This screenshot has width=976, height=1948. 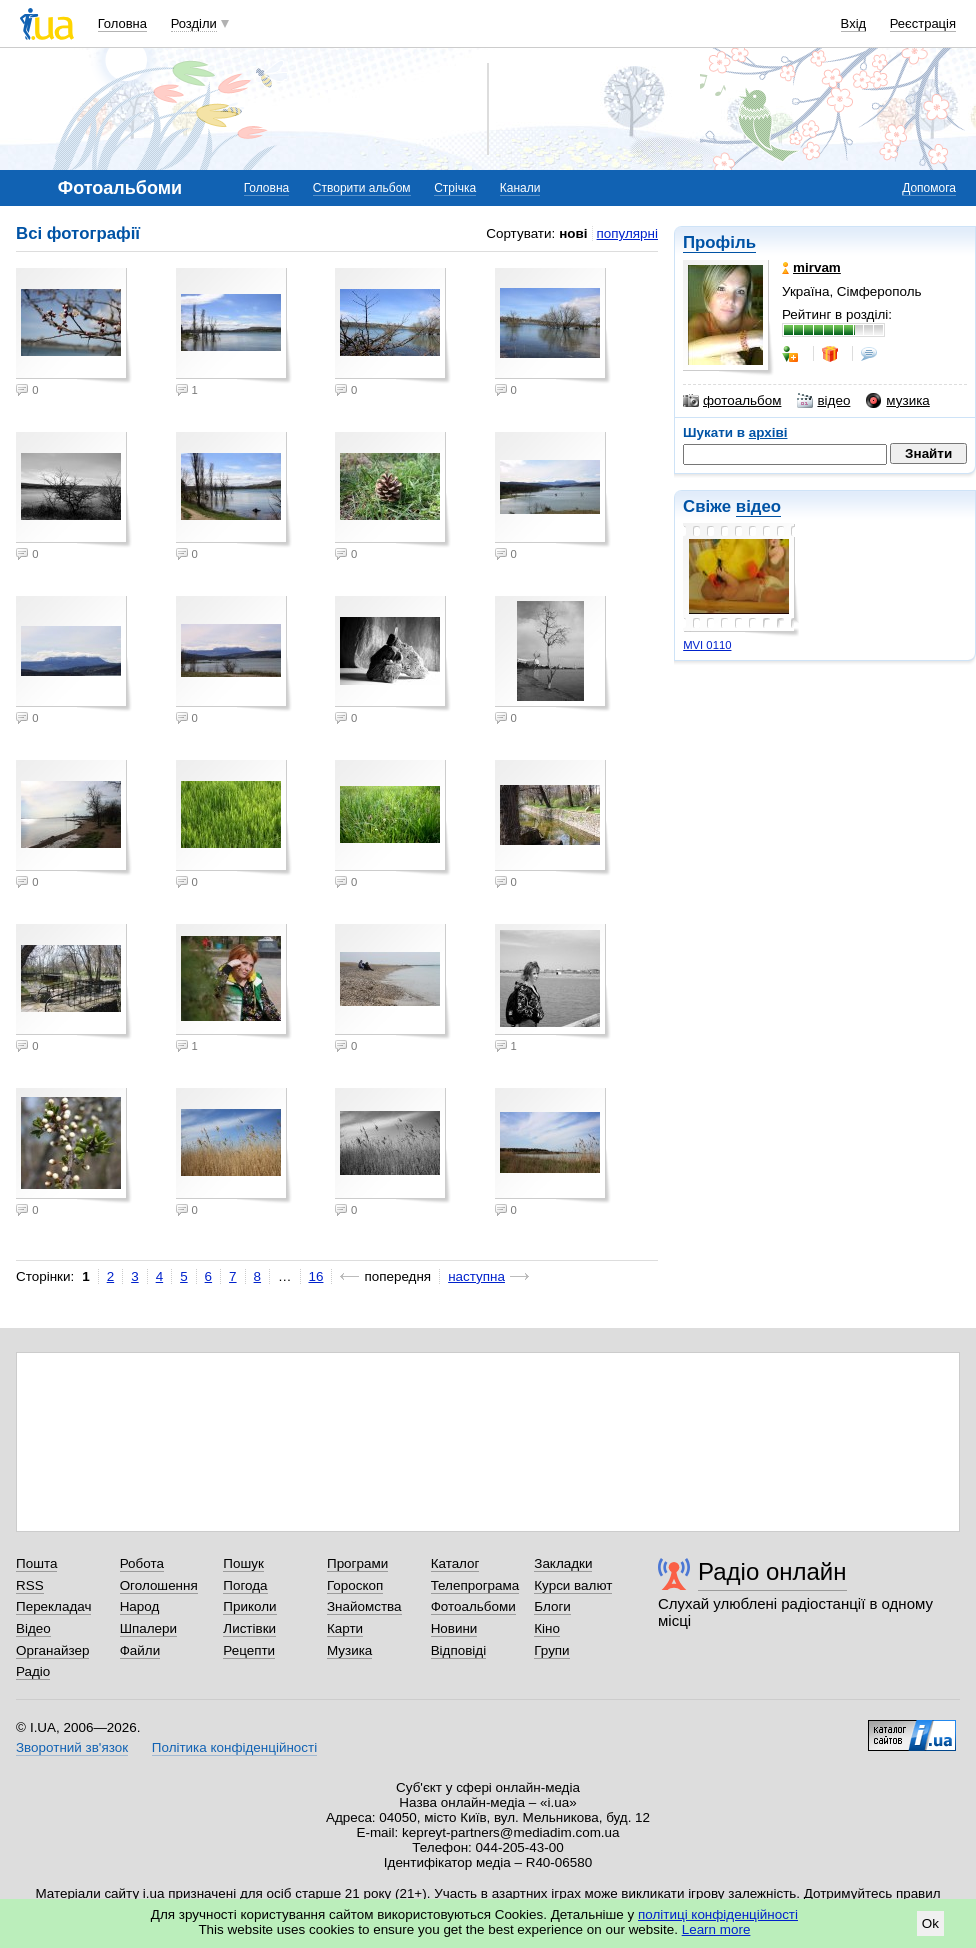 What do you see at coordinates (355, 1585) in the screenshot?
I see `Гороскоп` at bounding box center [355, 1585].